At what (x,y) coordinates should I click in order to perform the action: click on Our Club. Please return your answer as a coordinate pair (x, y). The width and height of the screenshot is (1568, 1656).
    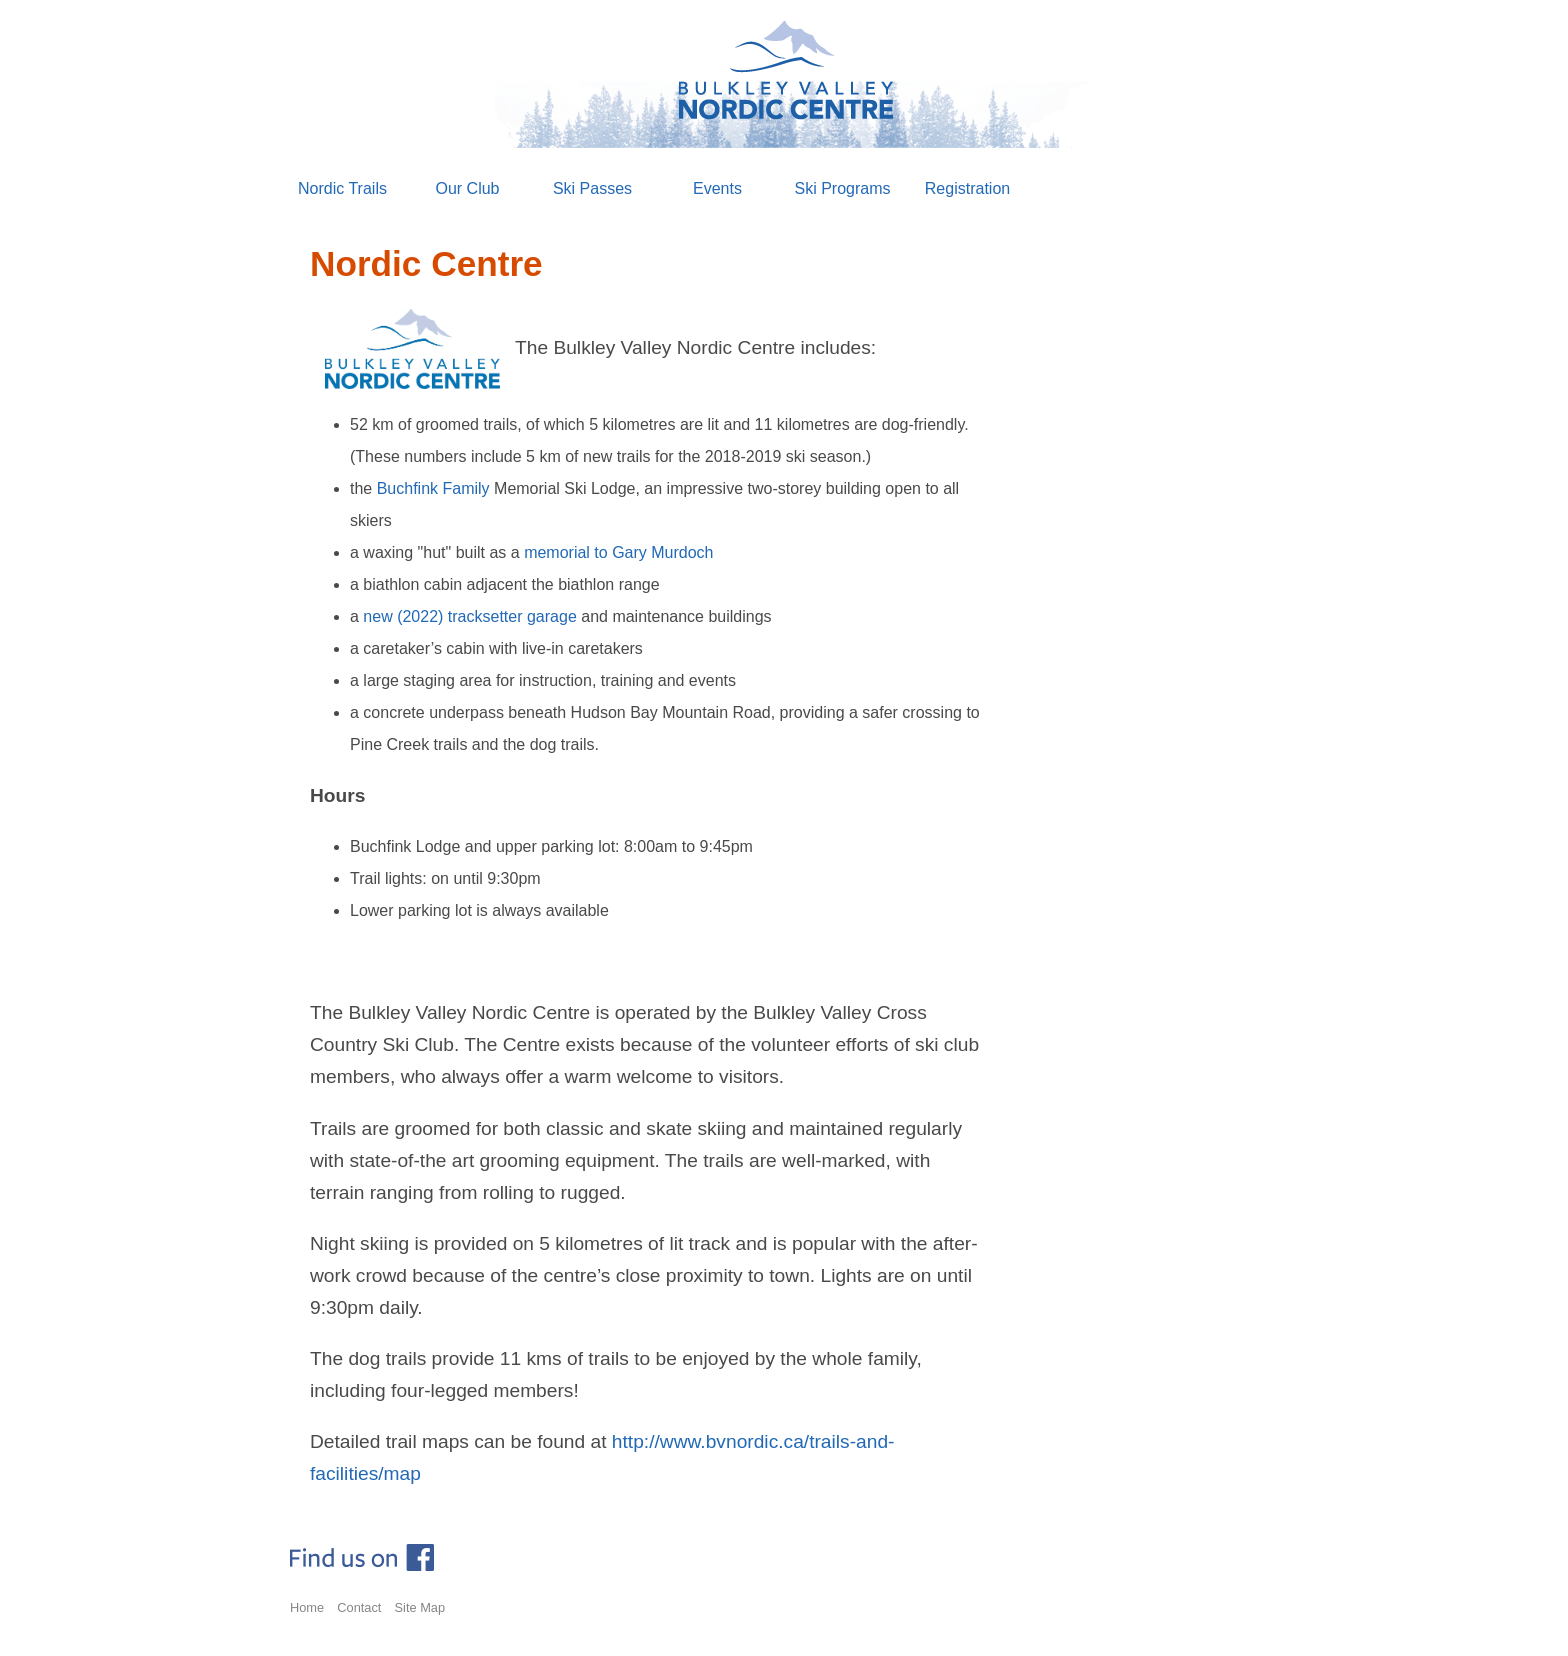
    Looking at the image, I should click on (467, 188).